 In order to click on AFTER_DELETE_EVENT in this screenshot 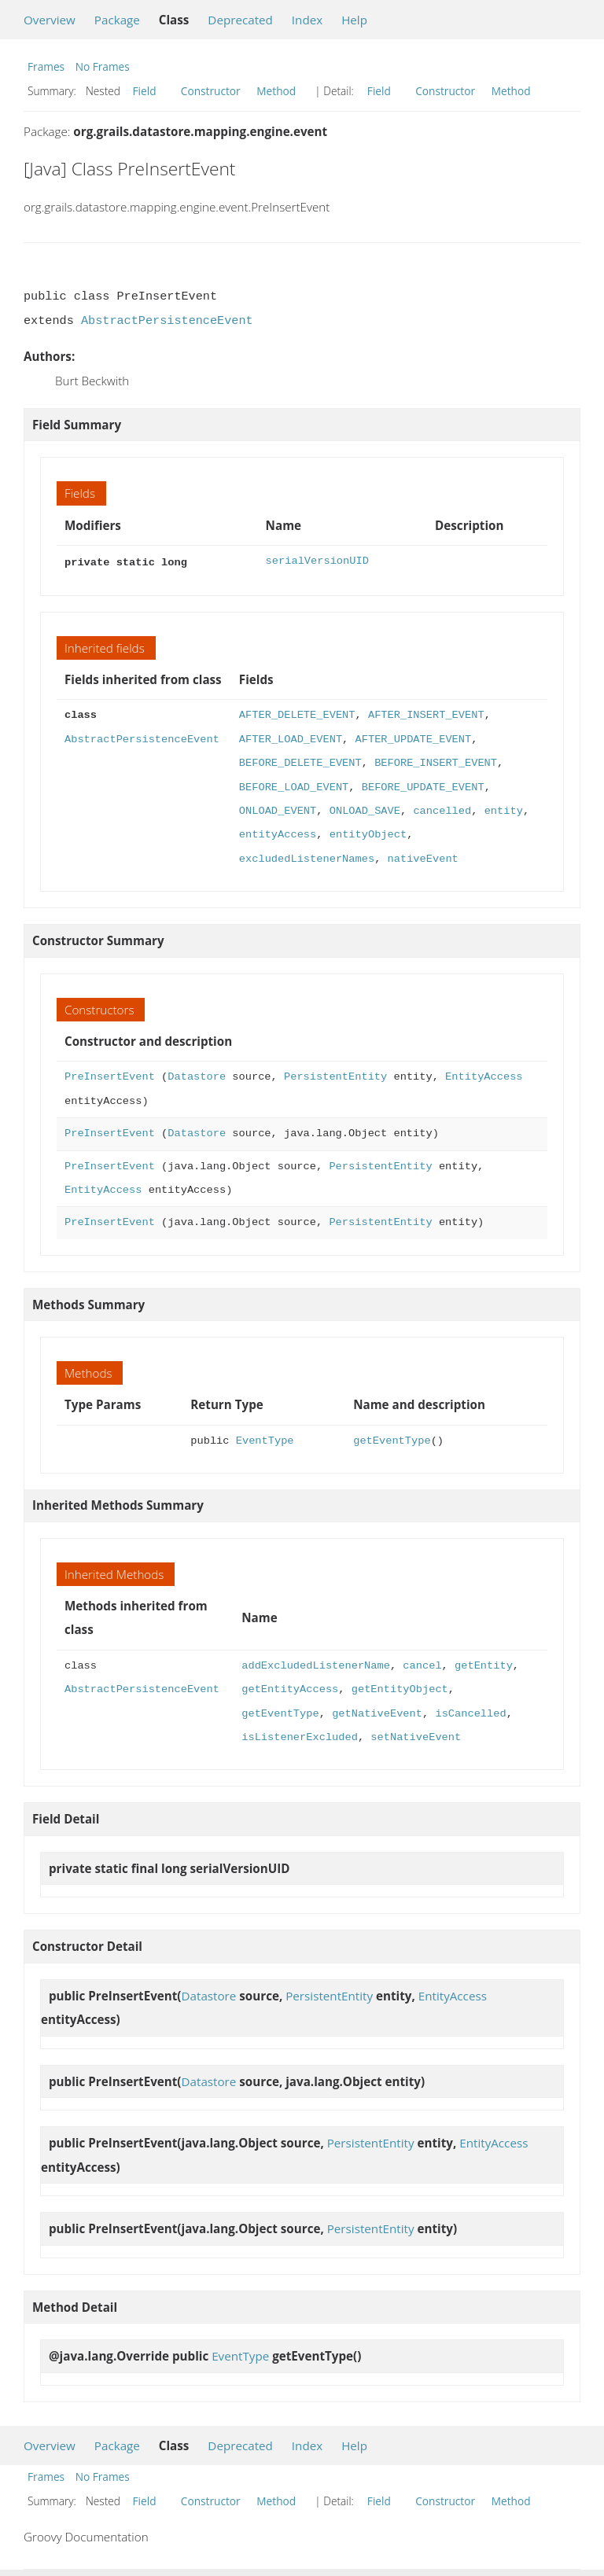, I will do `click(297, 713)`.